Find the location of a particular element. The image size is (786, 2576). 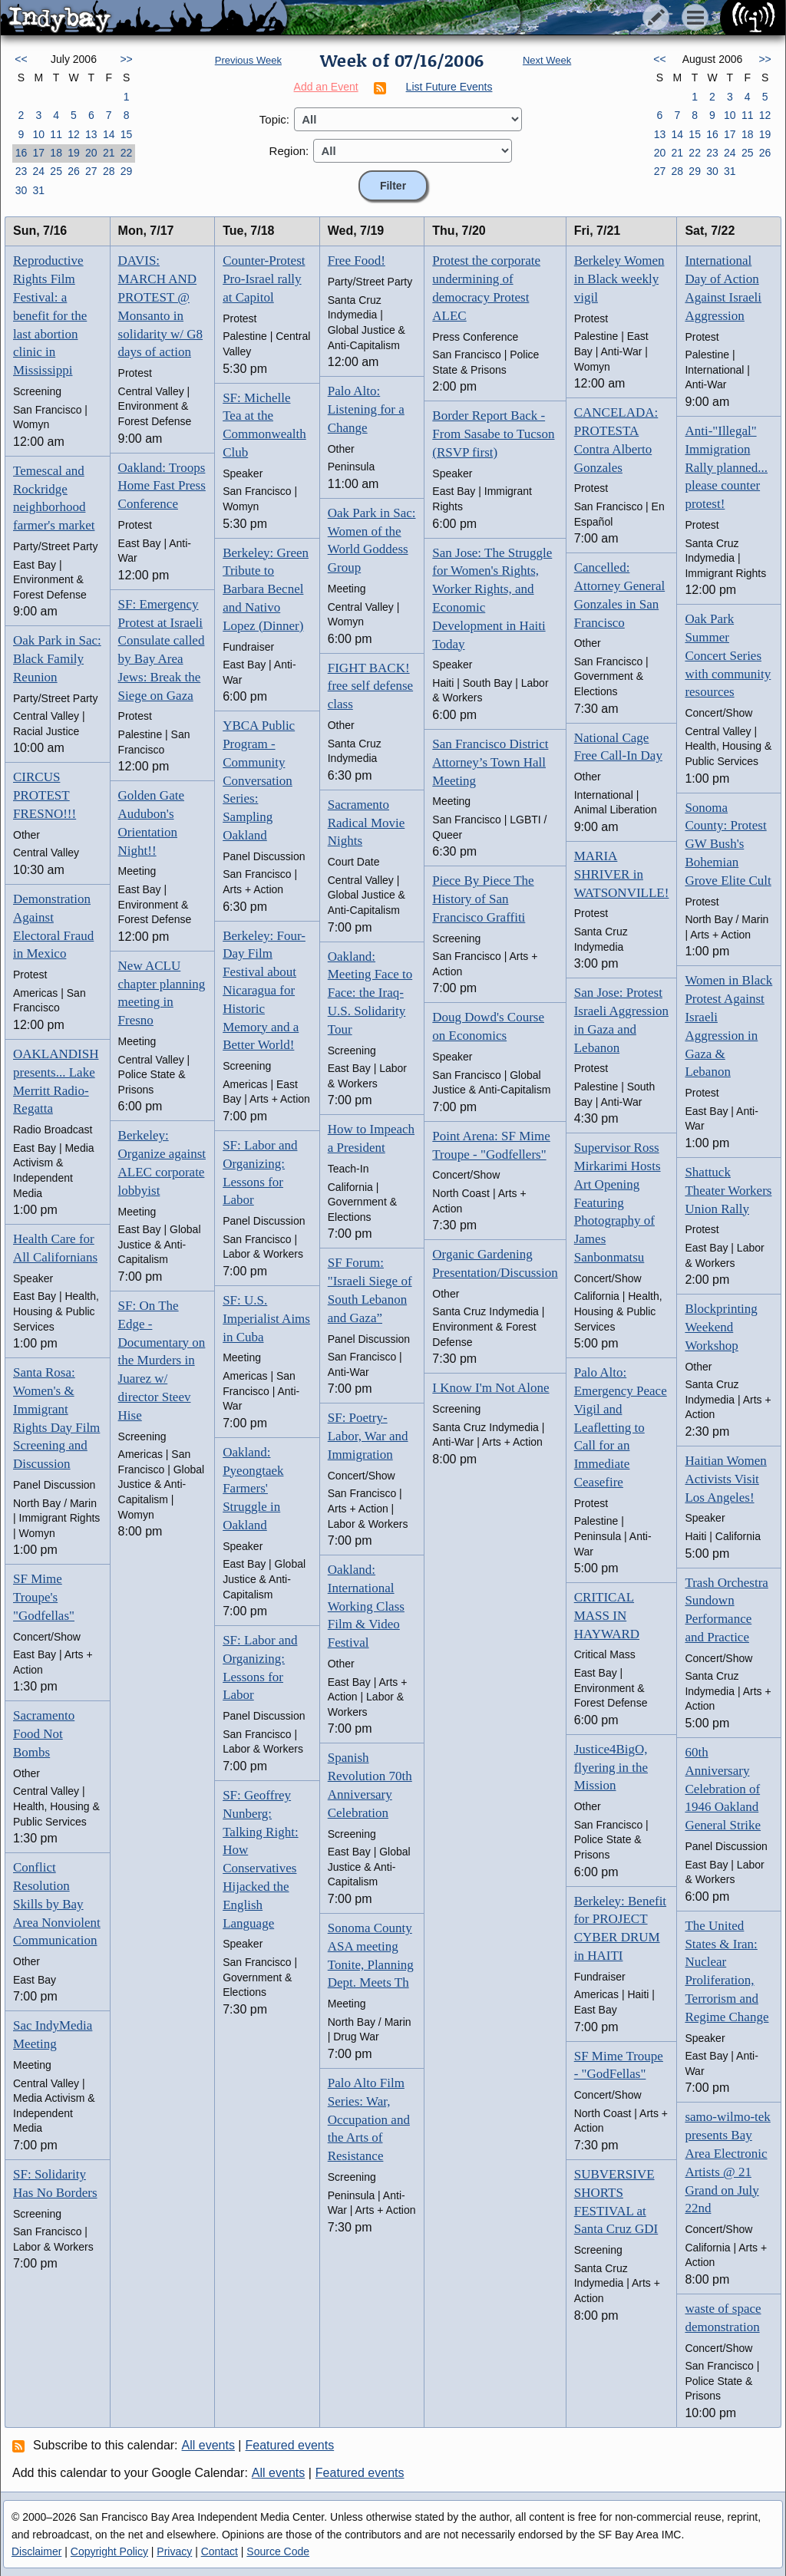

Add an Event is located at coordinates (326, 87).